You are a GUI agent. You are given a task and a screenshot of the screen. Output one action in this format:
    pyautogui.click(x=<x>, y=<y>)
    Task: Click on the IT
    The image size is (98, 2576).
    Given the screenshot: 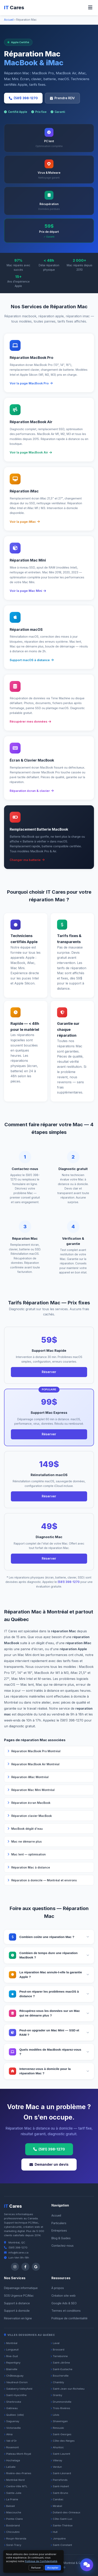 What is the action you would take?
    pyautogui.click(x=14, y=7)
    